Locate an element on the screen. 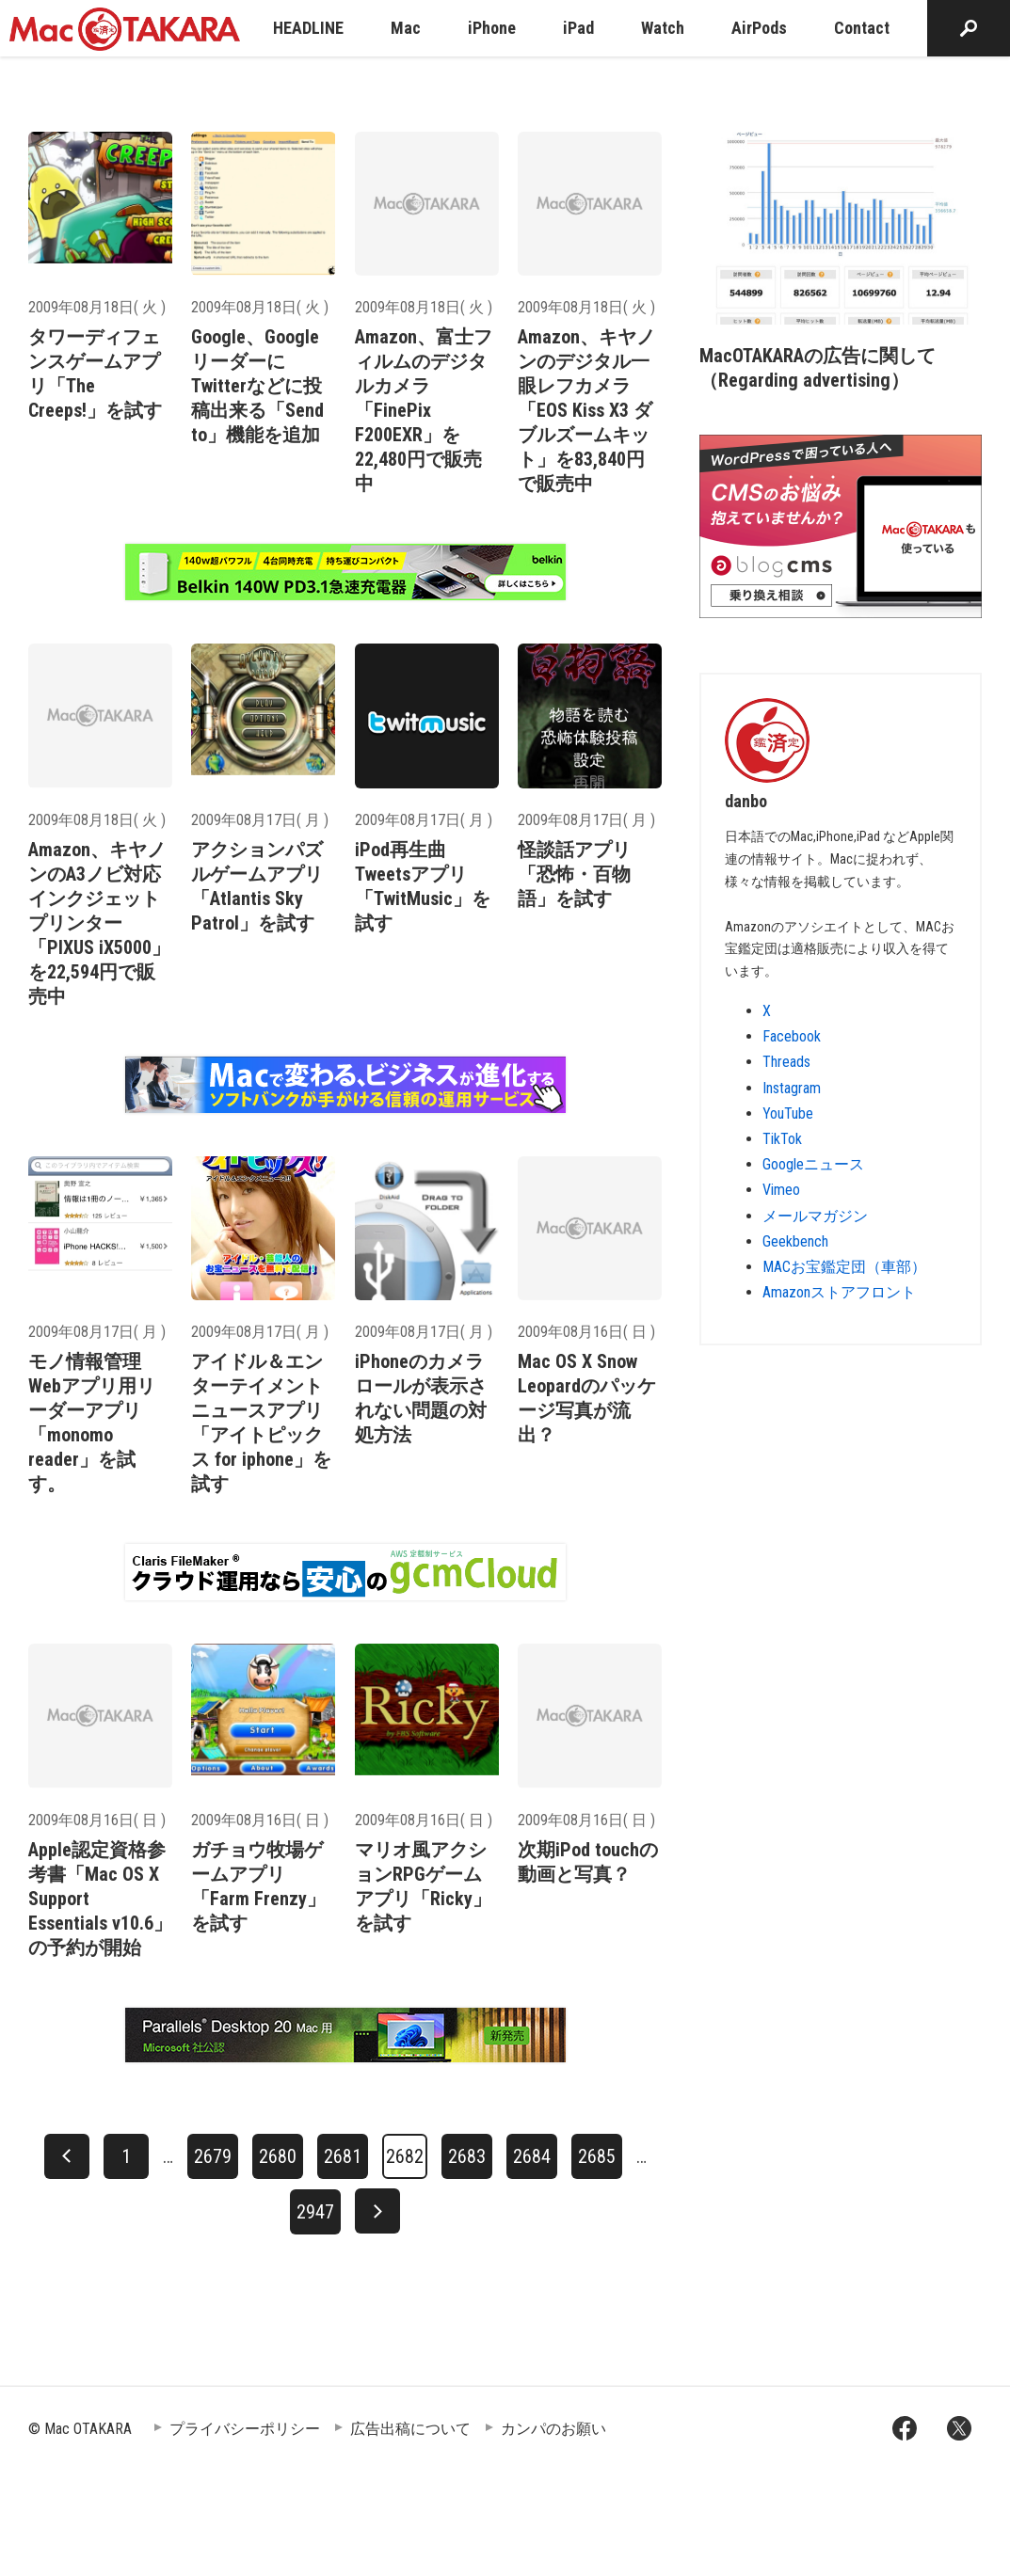 This screenshot has width=1010, height=2576. Threads is located at coordinates (786, 1062).